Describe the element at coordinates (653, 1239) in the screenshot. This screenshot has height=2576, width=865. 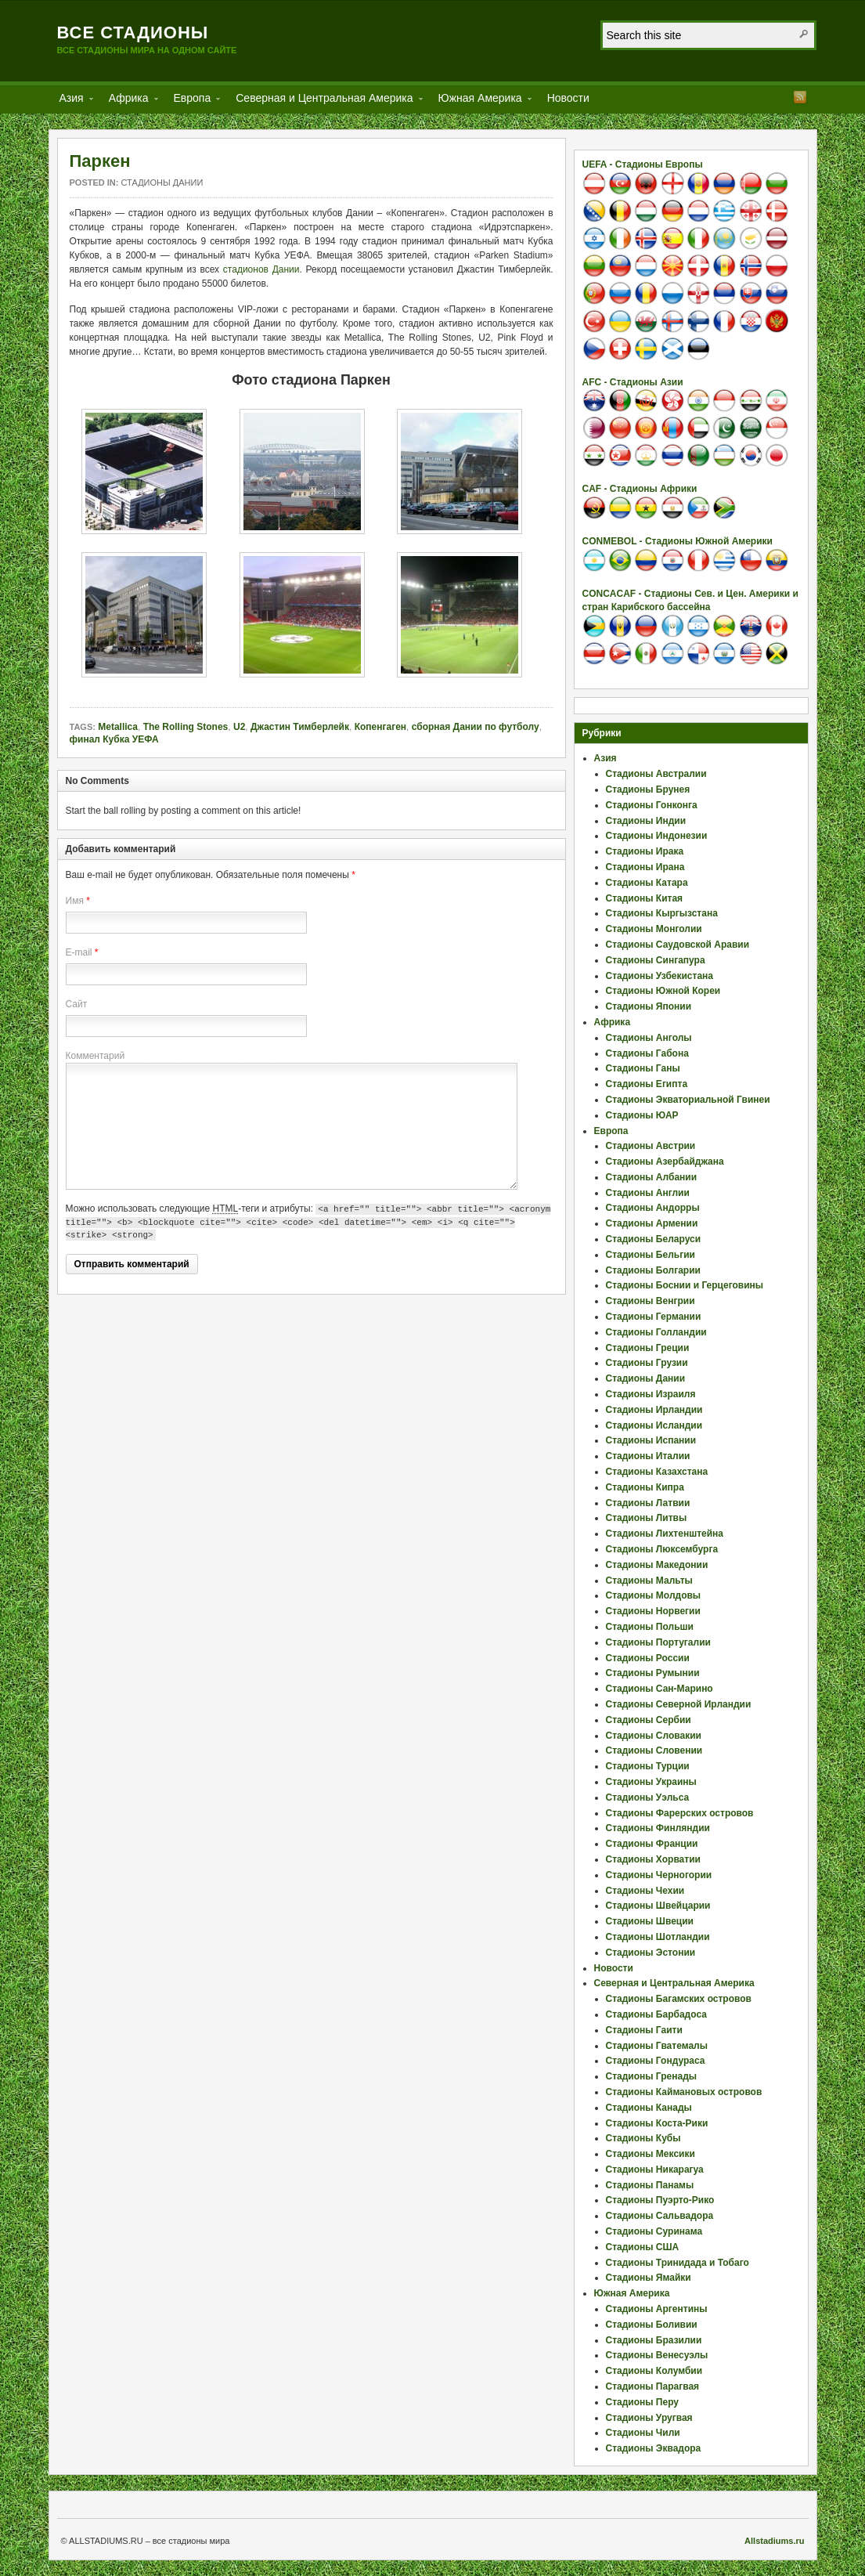
I see `Стадионы Беларуси` at that location.